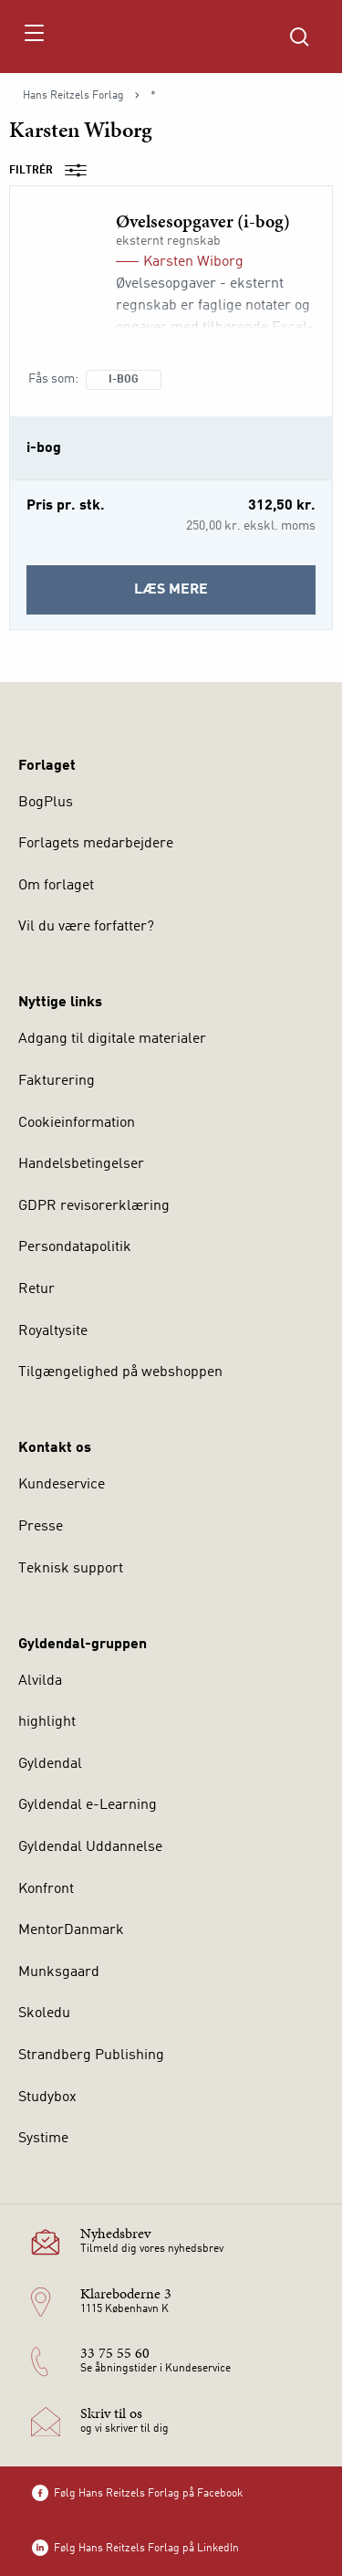 This screenshot has height=2576, width=342. I want to click on Om forlaget, so click(56, 885).